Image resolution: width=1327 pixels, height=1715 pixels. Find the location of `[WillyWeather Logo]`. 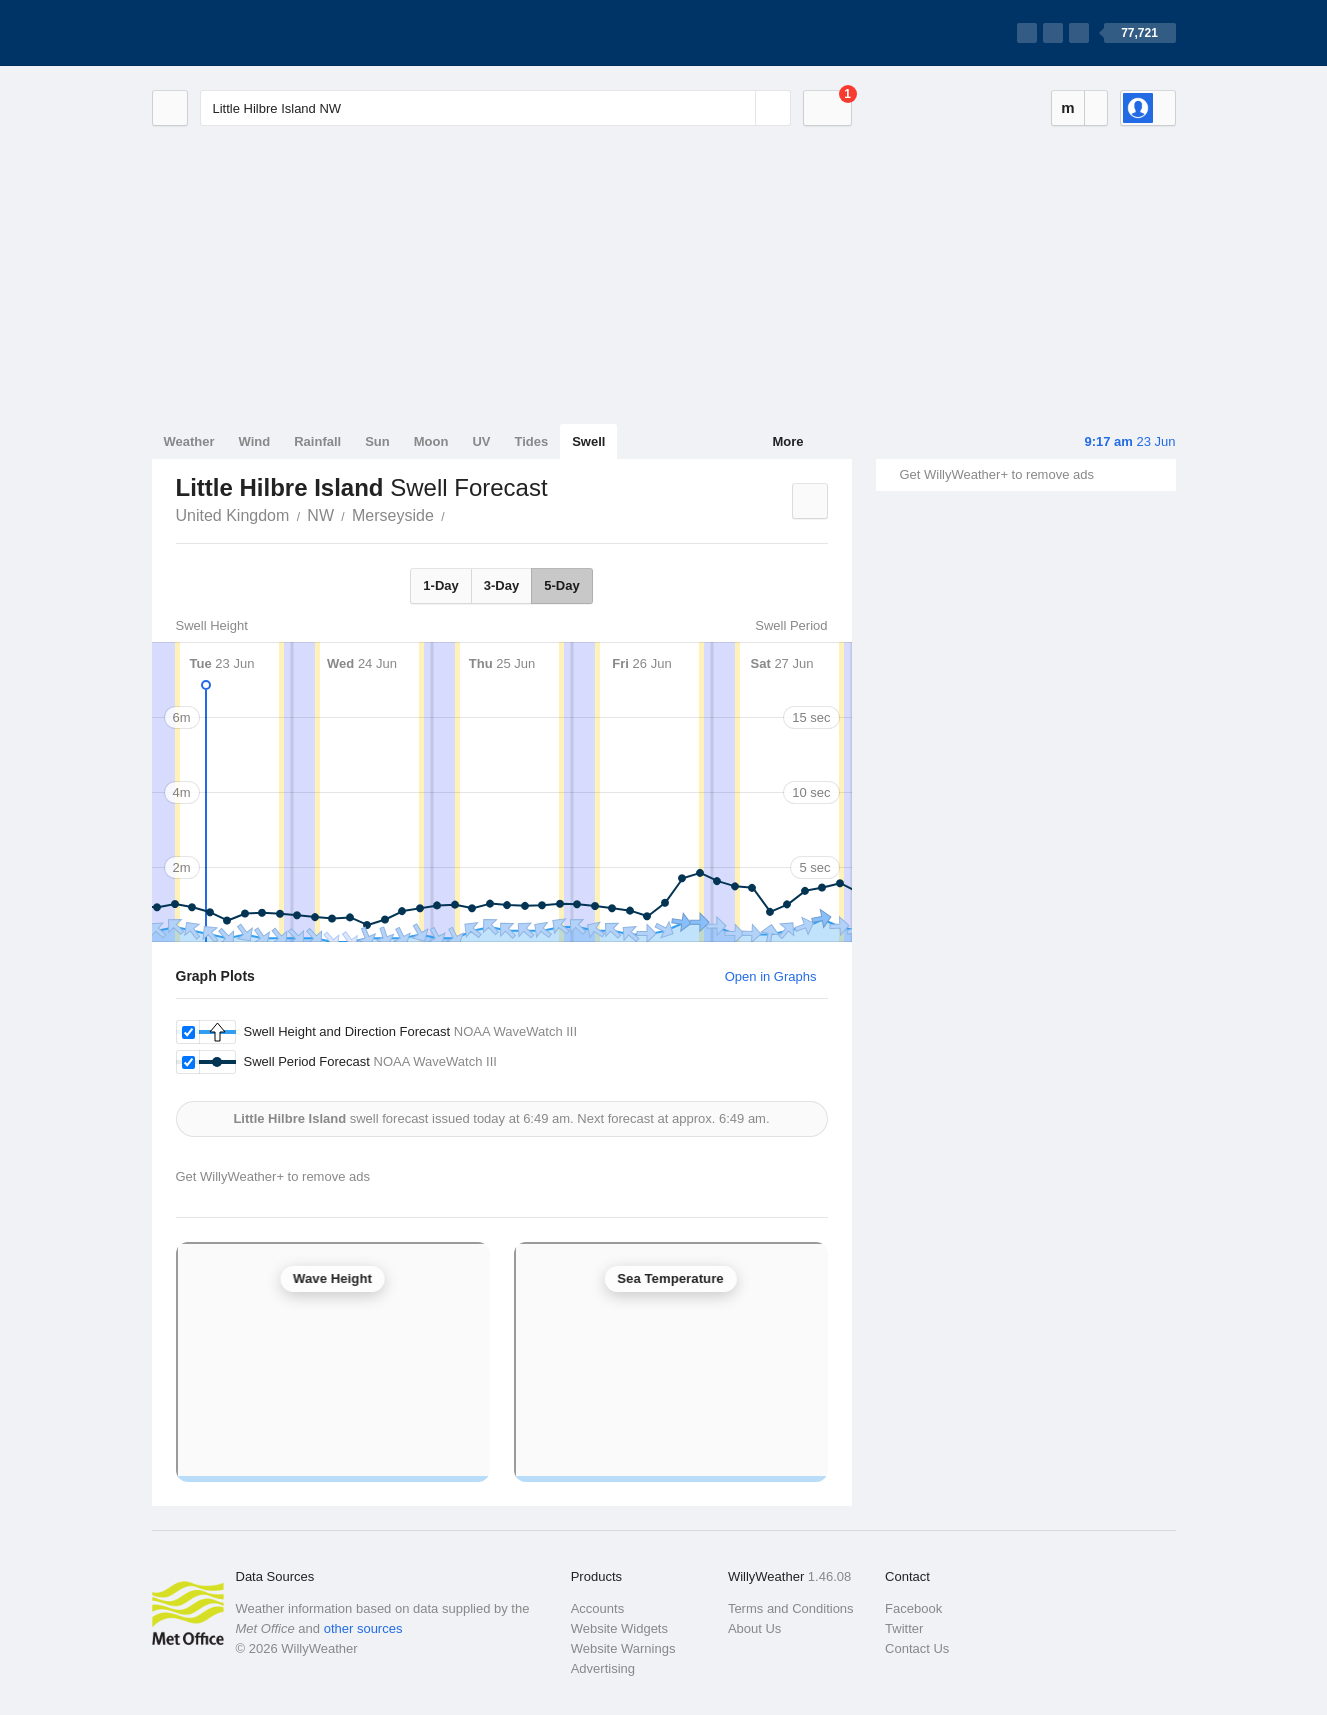

[WillyWeather Logo] is located at coordinates (246, 33).